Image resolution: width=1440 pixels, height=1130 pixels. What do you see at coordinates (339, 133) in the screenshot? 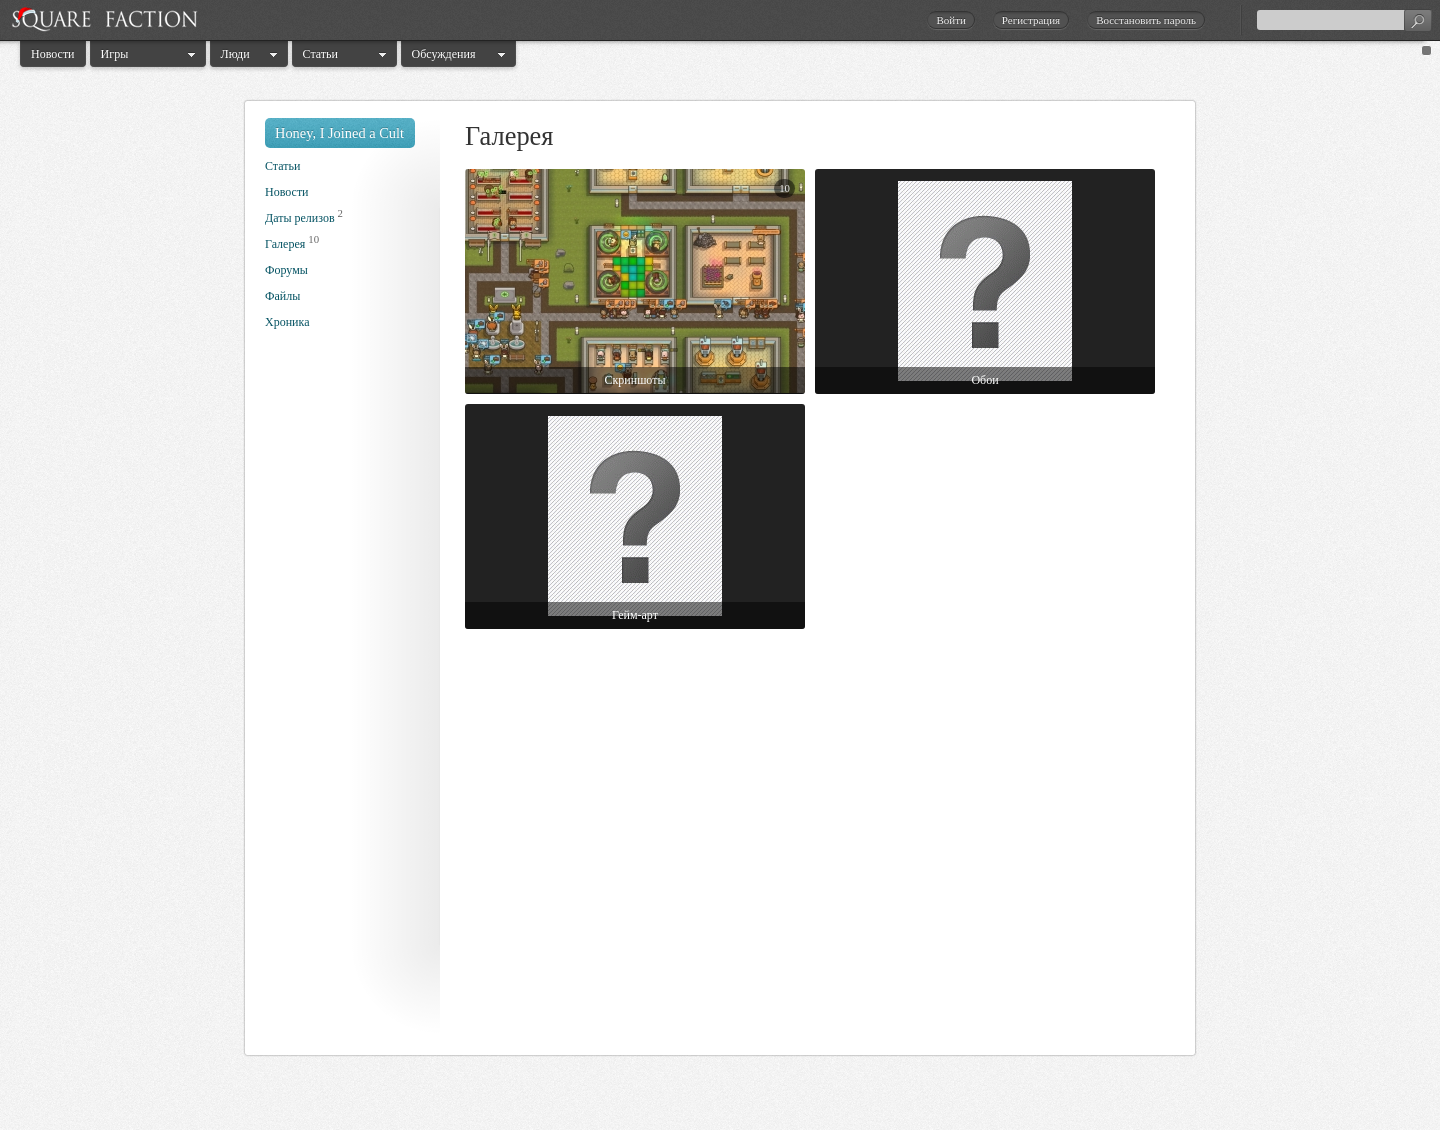
I see `Honey, I Joined a Cult` at bounding box center [339, 133].